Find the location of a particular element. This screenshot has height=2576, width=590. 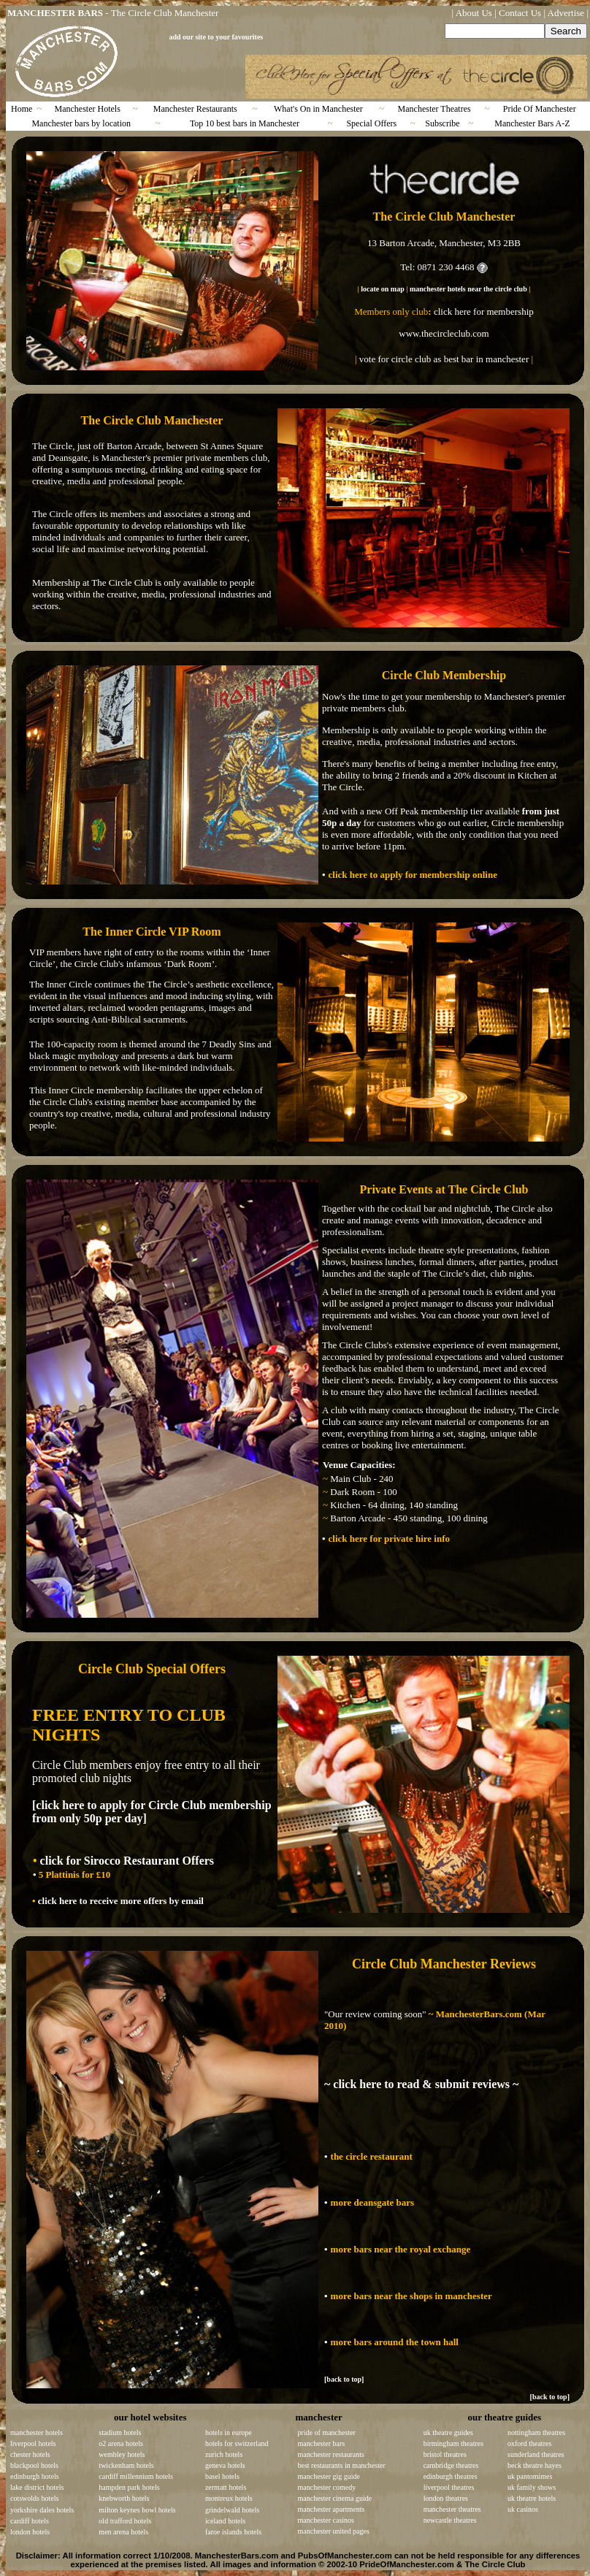

manchester united pages is located at coordinates (333, 2531).